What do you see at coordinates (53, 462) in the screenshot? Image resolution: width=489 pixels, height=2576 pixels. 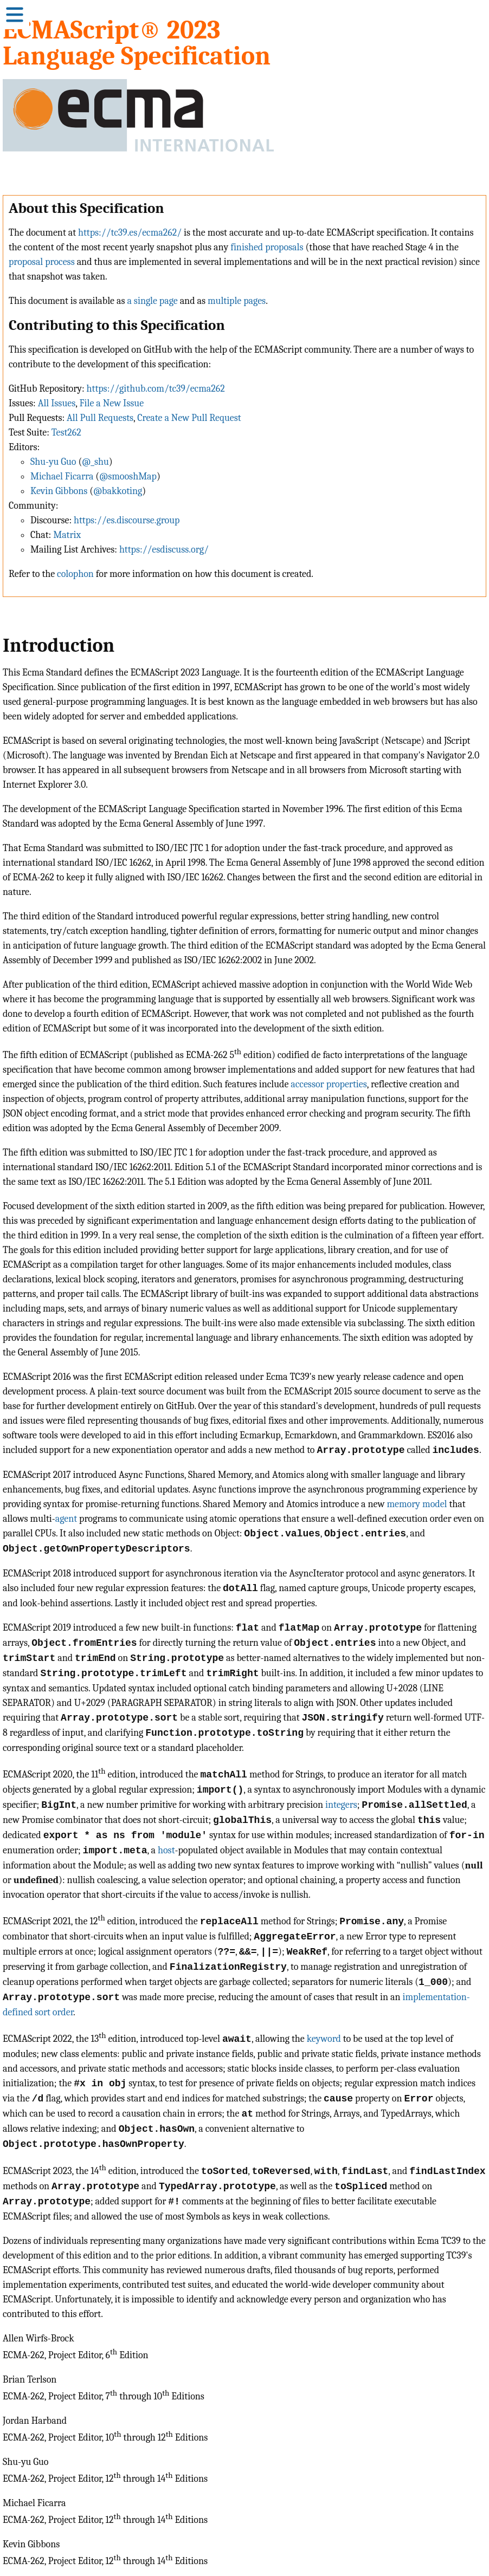 I see `Shu-yu Guo` at bounding box center [53, 462].